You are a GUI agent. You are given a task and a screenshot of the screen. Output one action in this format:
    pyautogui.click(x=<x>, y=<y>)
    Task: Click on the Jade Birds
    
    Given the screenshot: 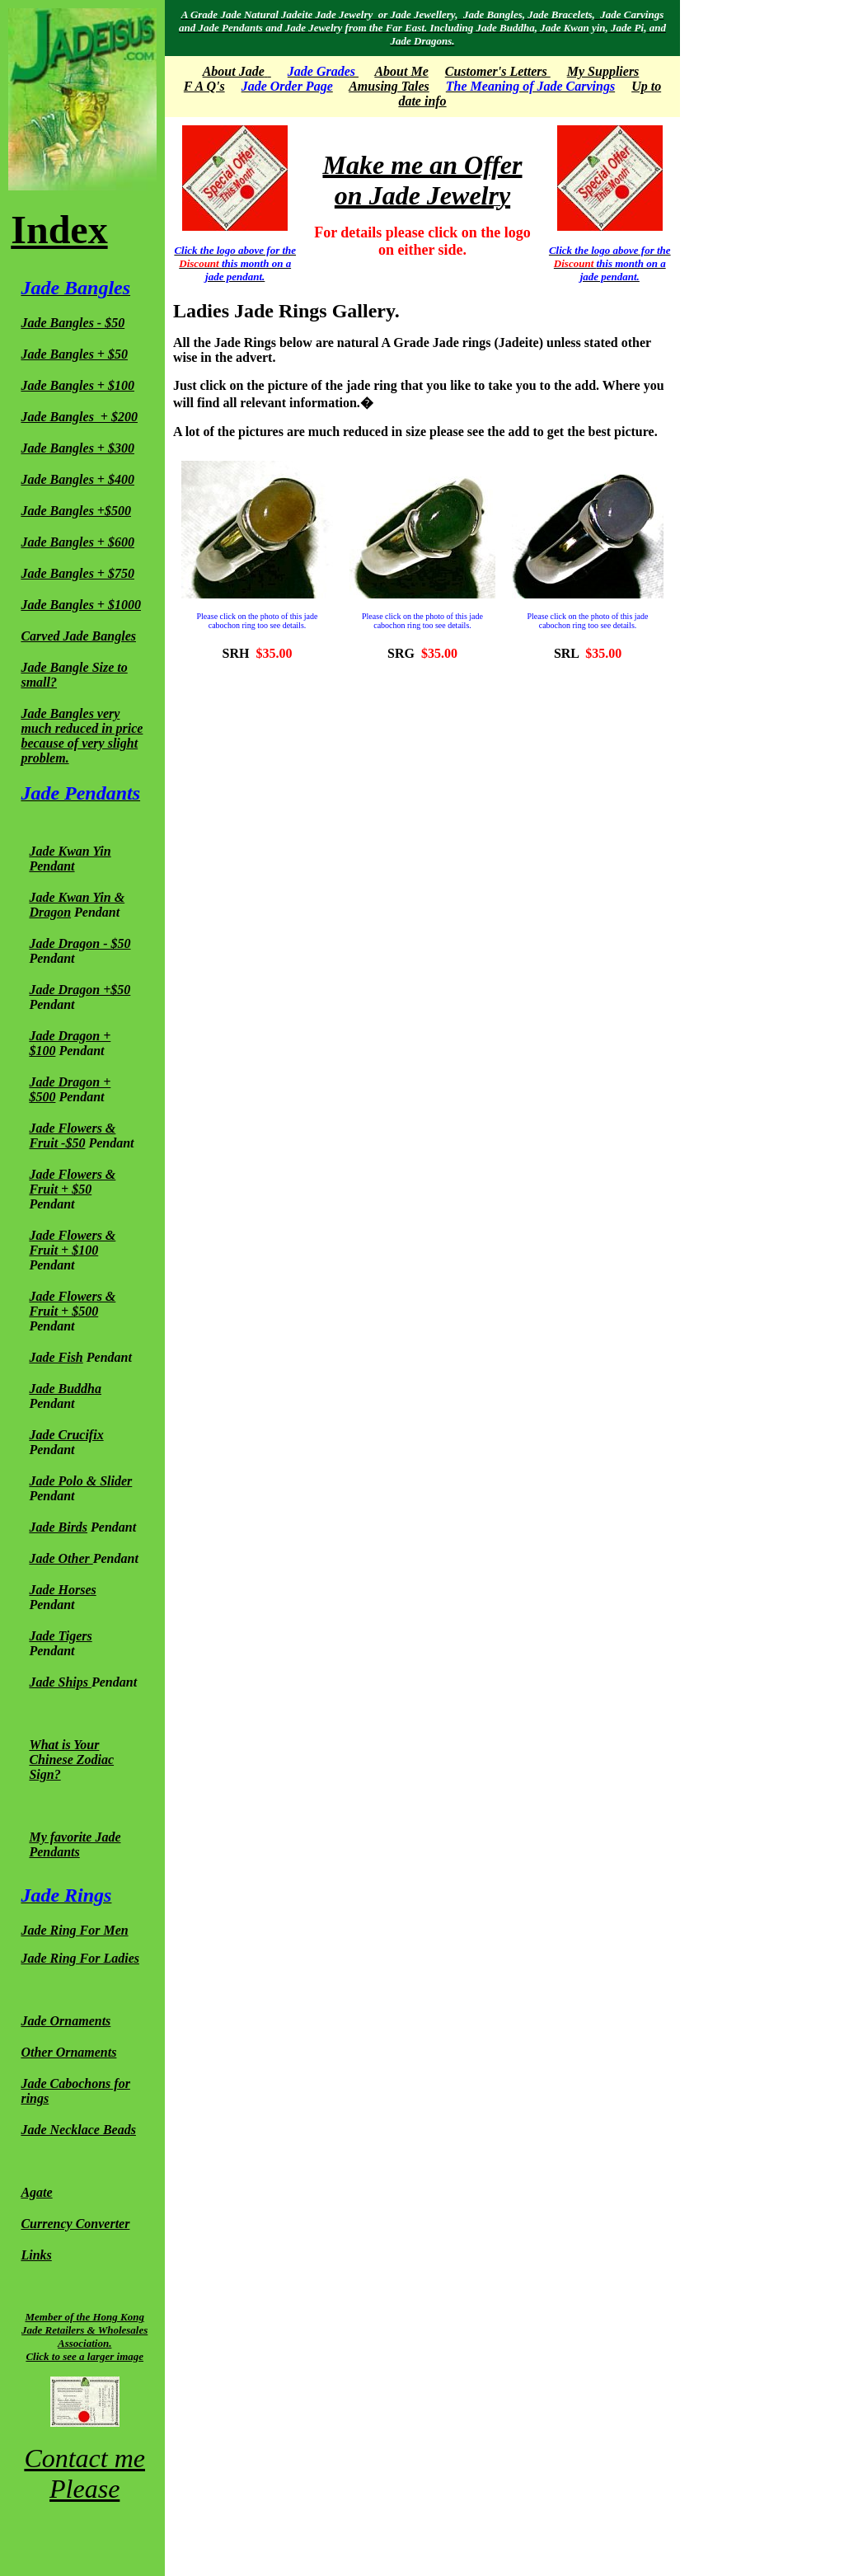 What is the action you would take?
    pyautogui.click(x=58, y=1527)
    